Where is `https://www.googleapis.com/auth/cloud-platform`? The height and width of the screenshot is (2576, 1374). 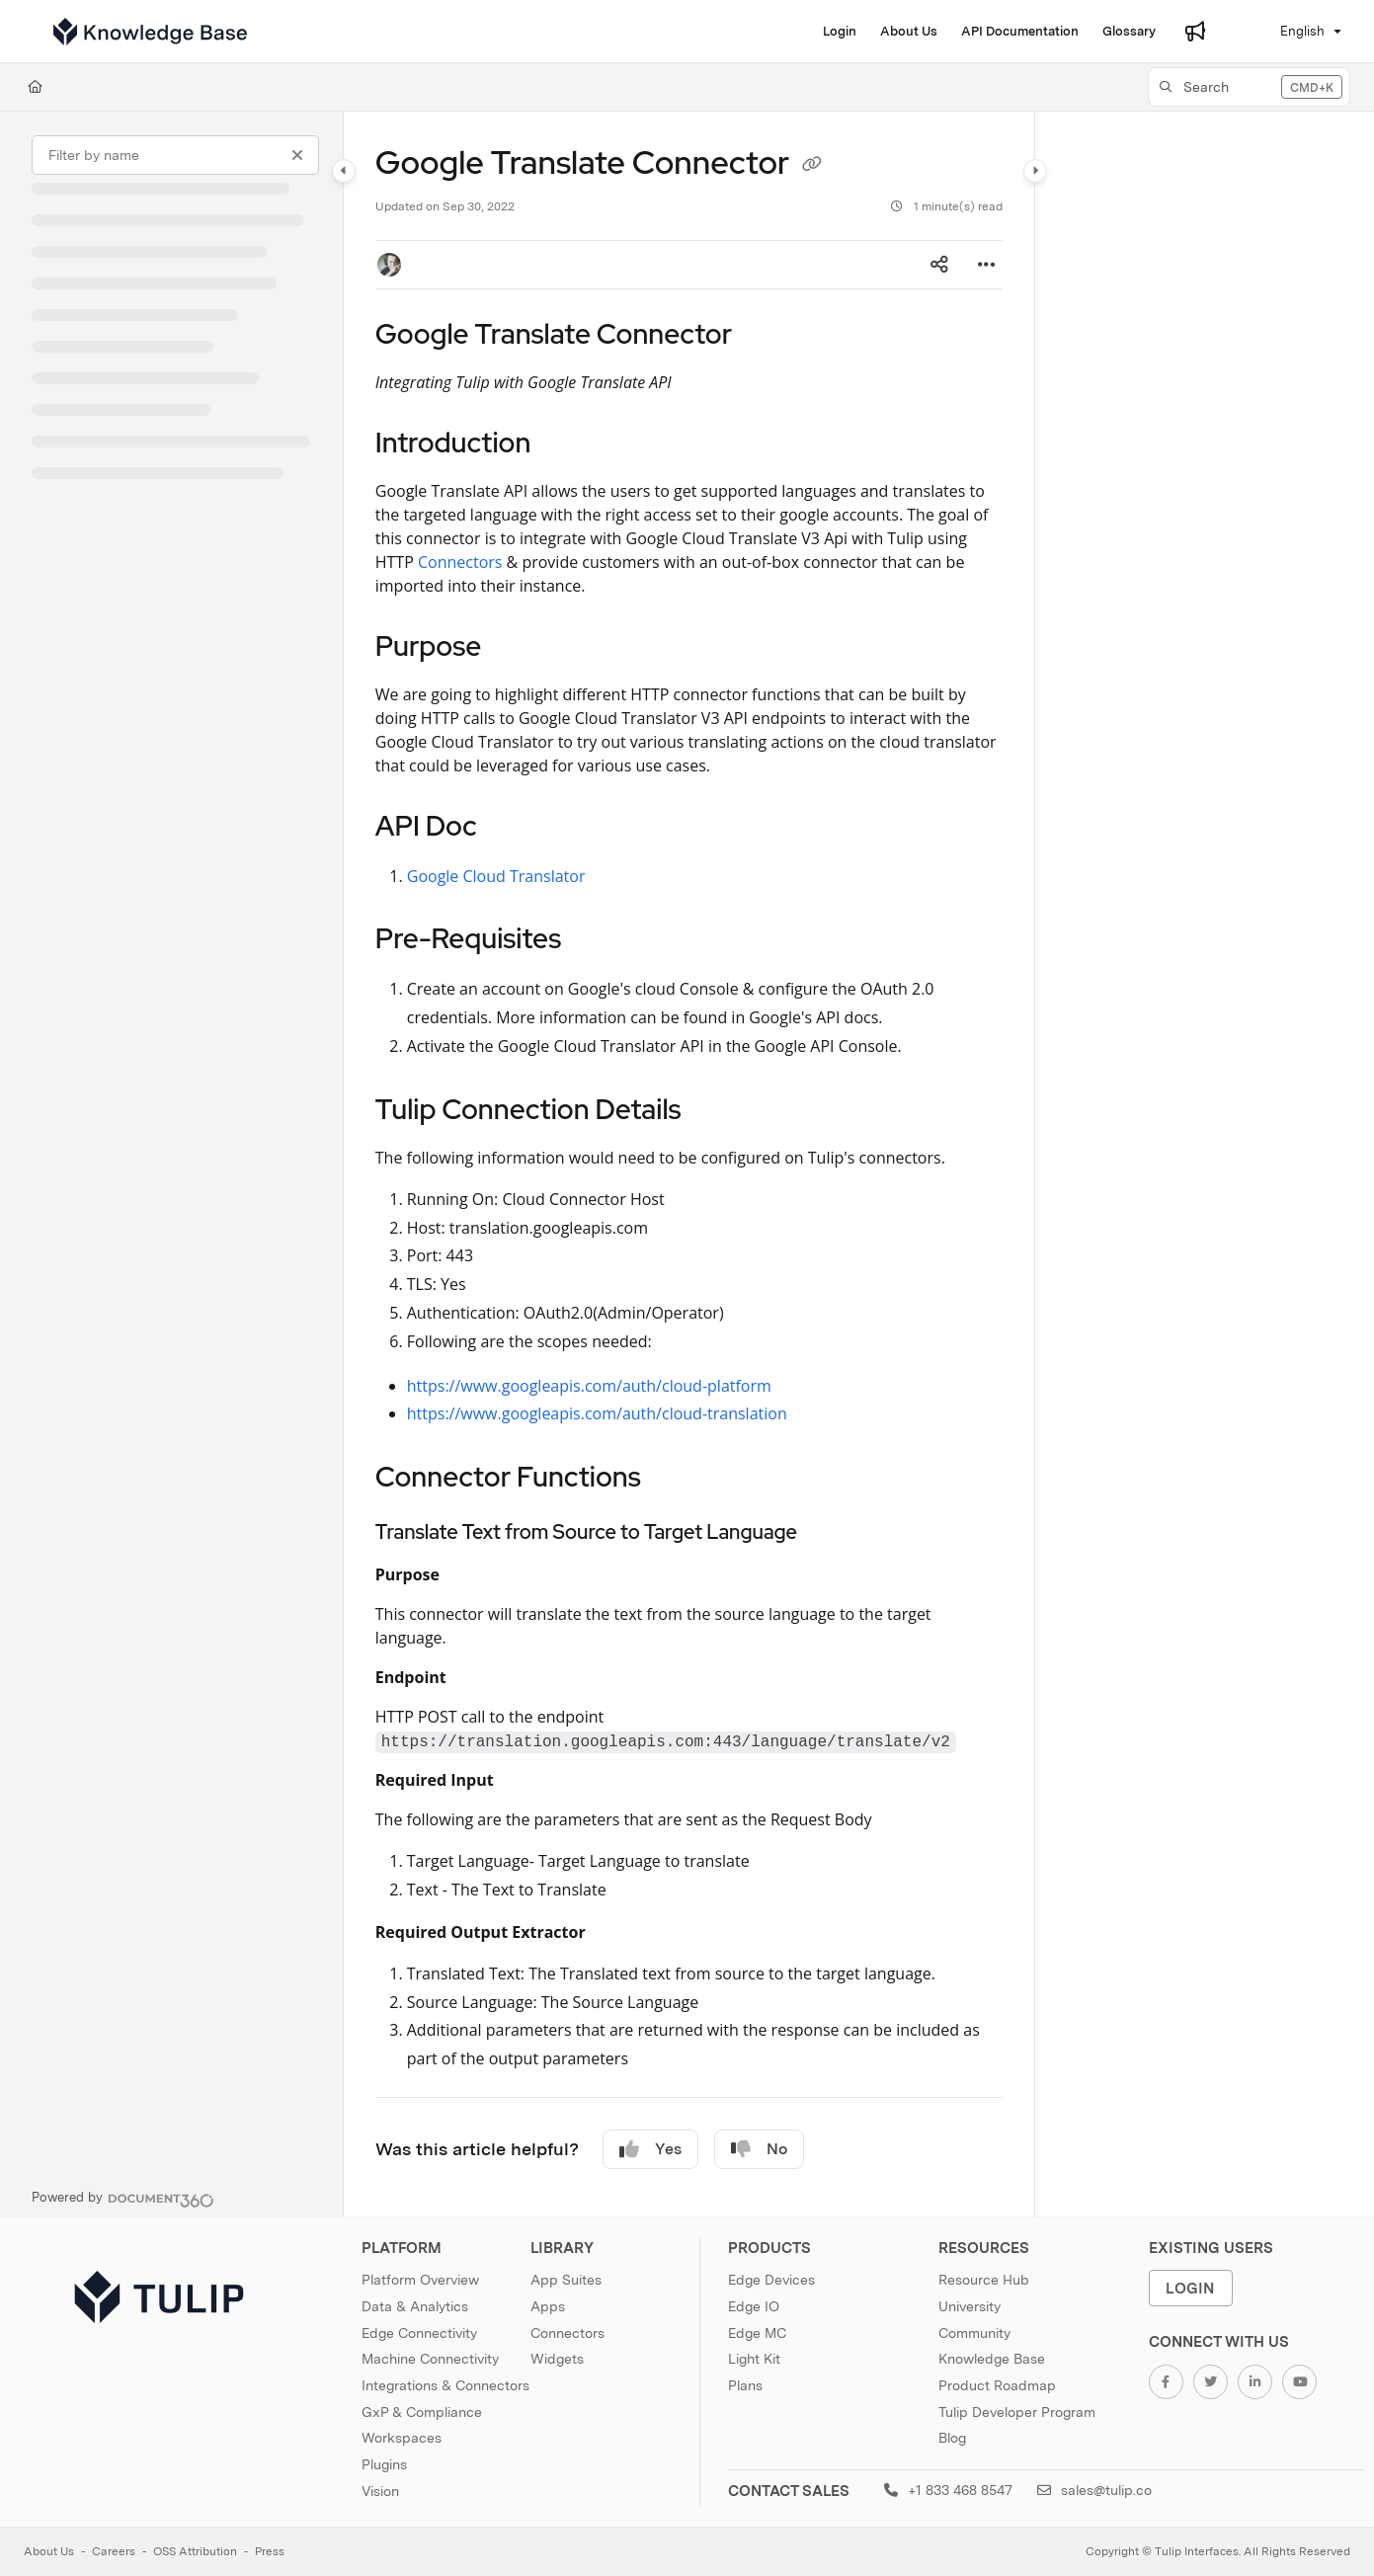
https://www.googleapis.com/auth/cloud-platform is located at coordinates (589, 1386).